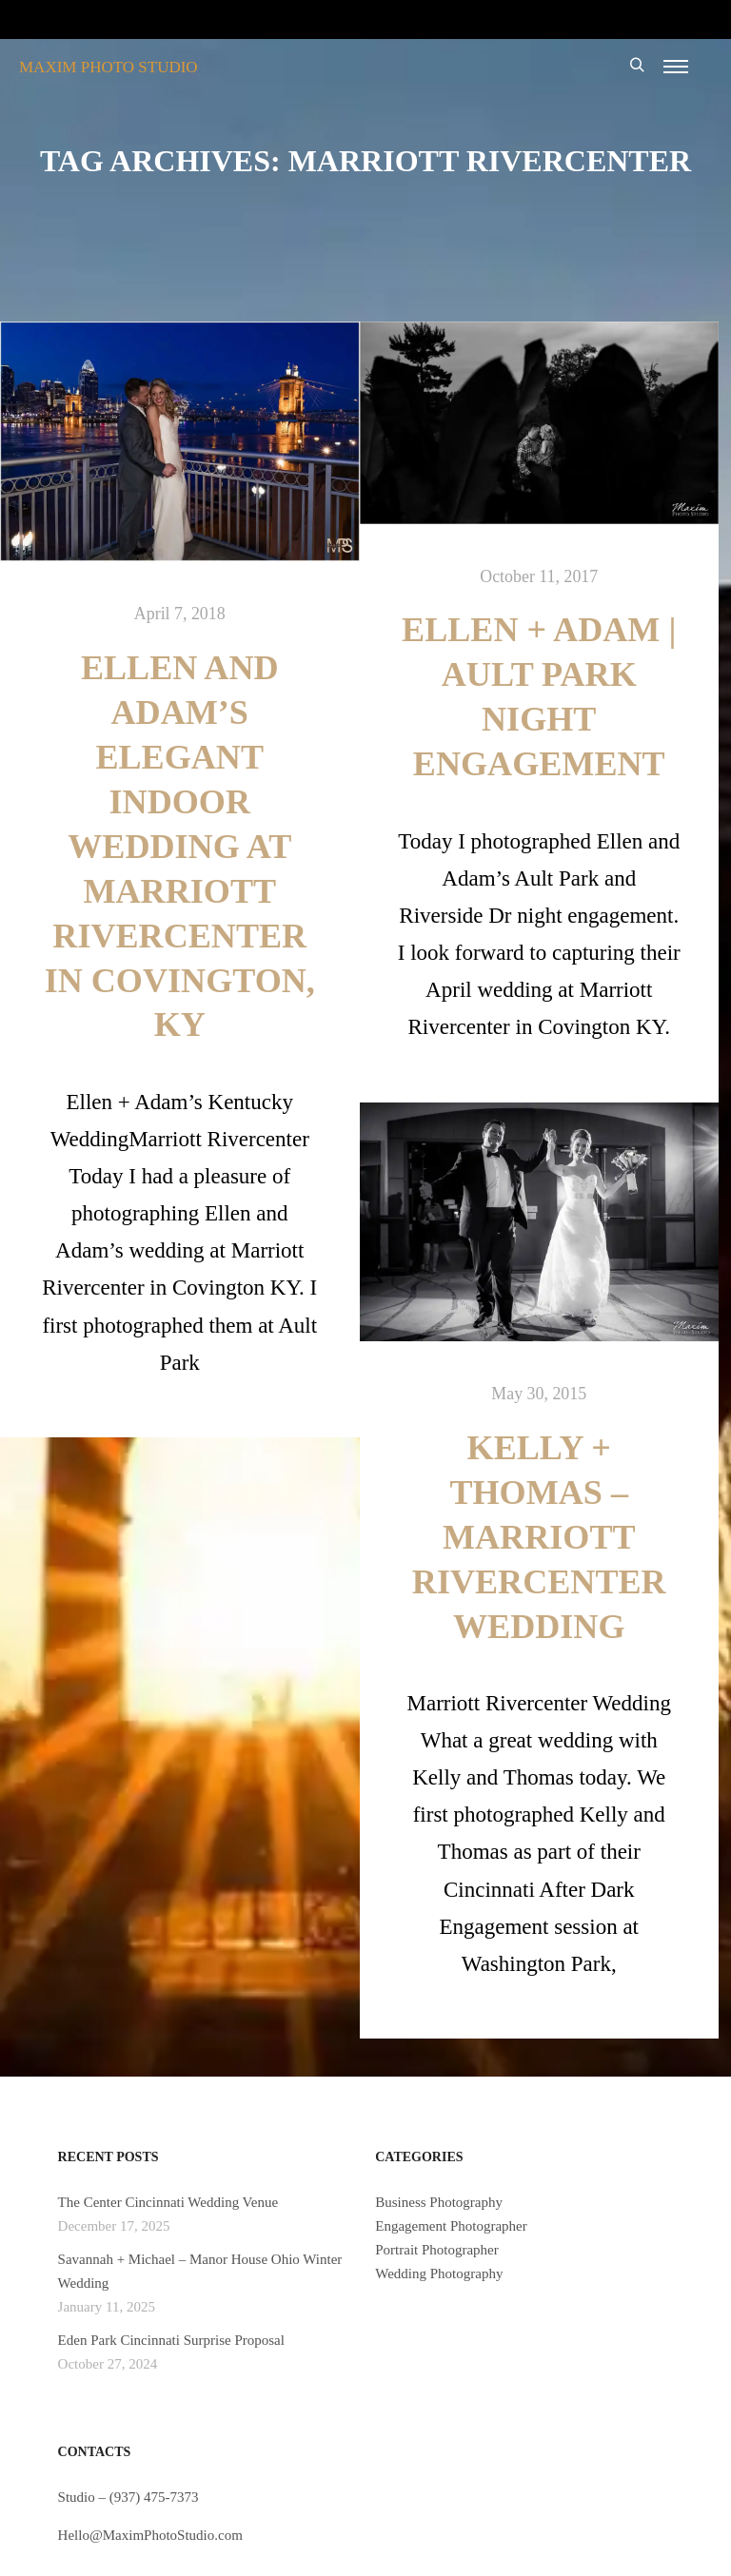  Describe the element at coordinates (180, 846) in the screenshot. I see `Ellen and Adam’s Elegant Indoor Wedding at Marriott Rivercenter in Covington, KY` at that location.